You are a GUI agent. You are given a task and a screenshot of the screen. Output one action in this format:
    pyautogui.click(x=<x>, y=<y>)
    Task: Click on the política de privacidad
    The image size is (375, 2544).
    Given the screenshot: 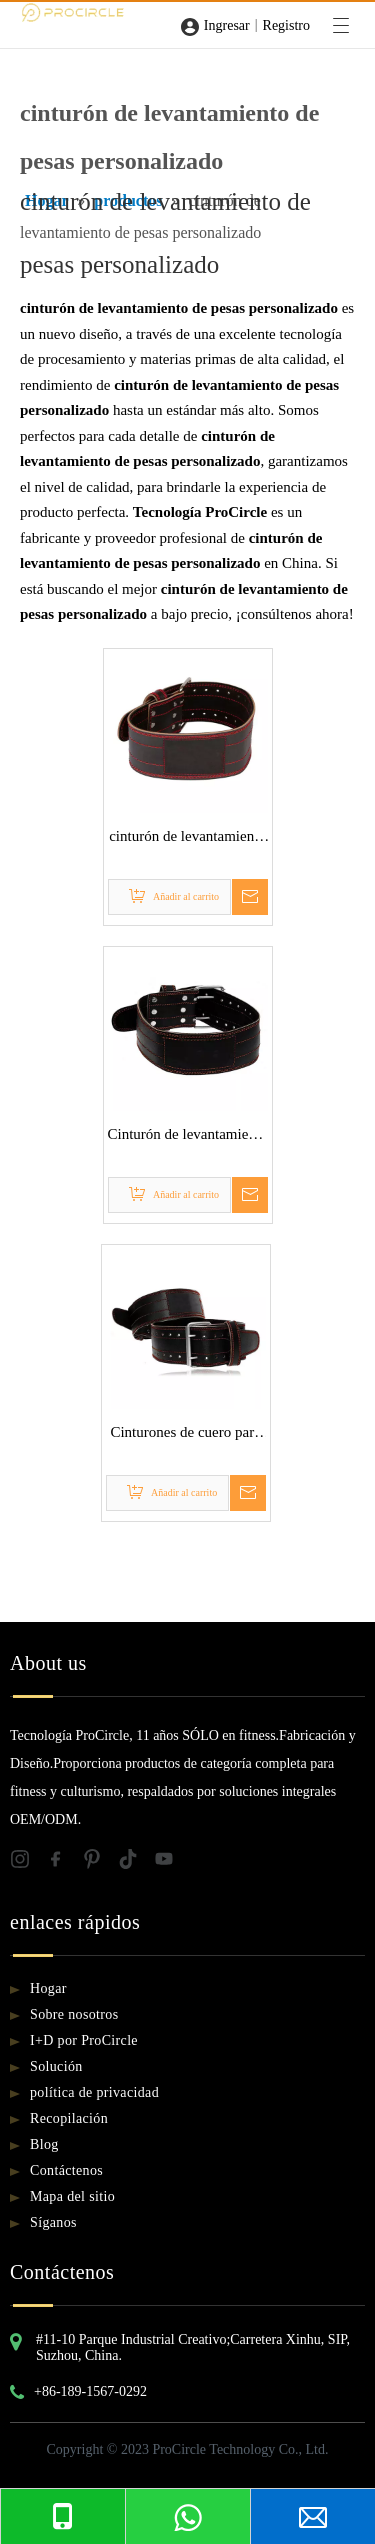 What is the action you would take?
    pyautogui.click(x=94, y=2092)
    